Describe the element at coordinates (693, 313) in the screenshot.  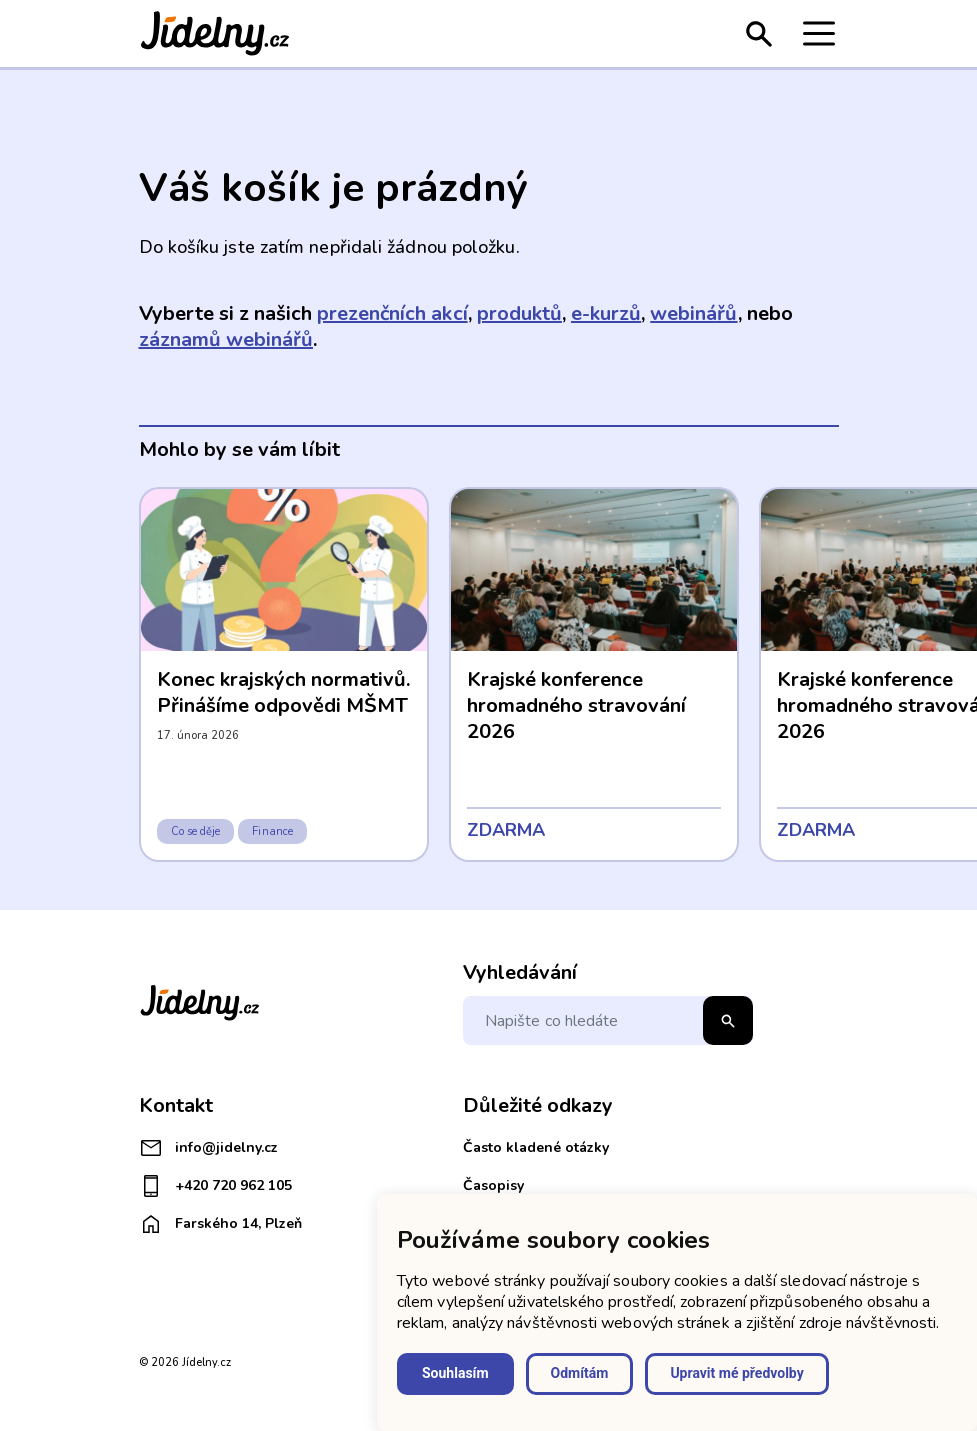
I see `webinářů` at that location.